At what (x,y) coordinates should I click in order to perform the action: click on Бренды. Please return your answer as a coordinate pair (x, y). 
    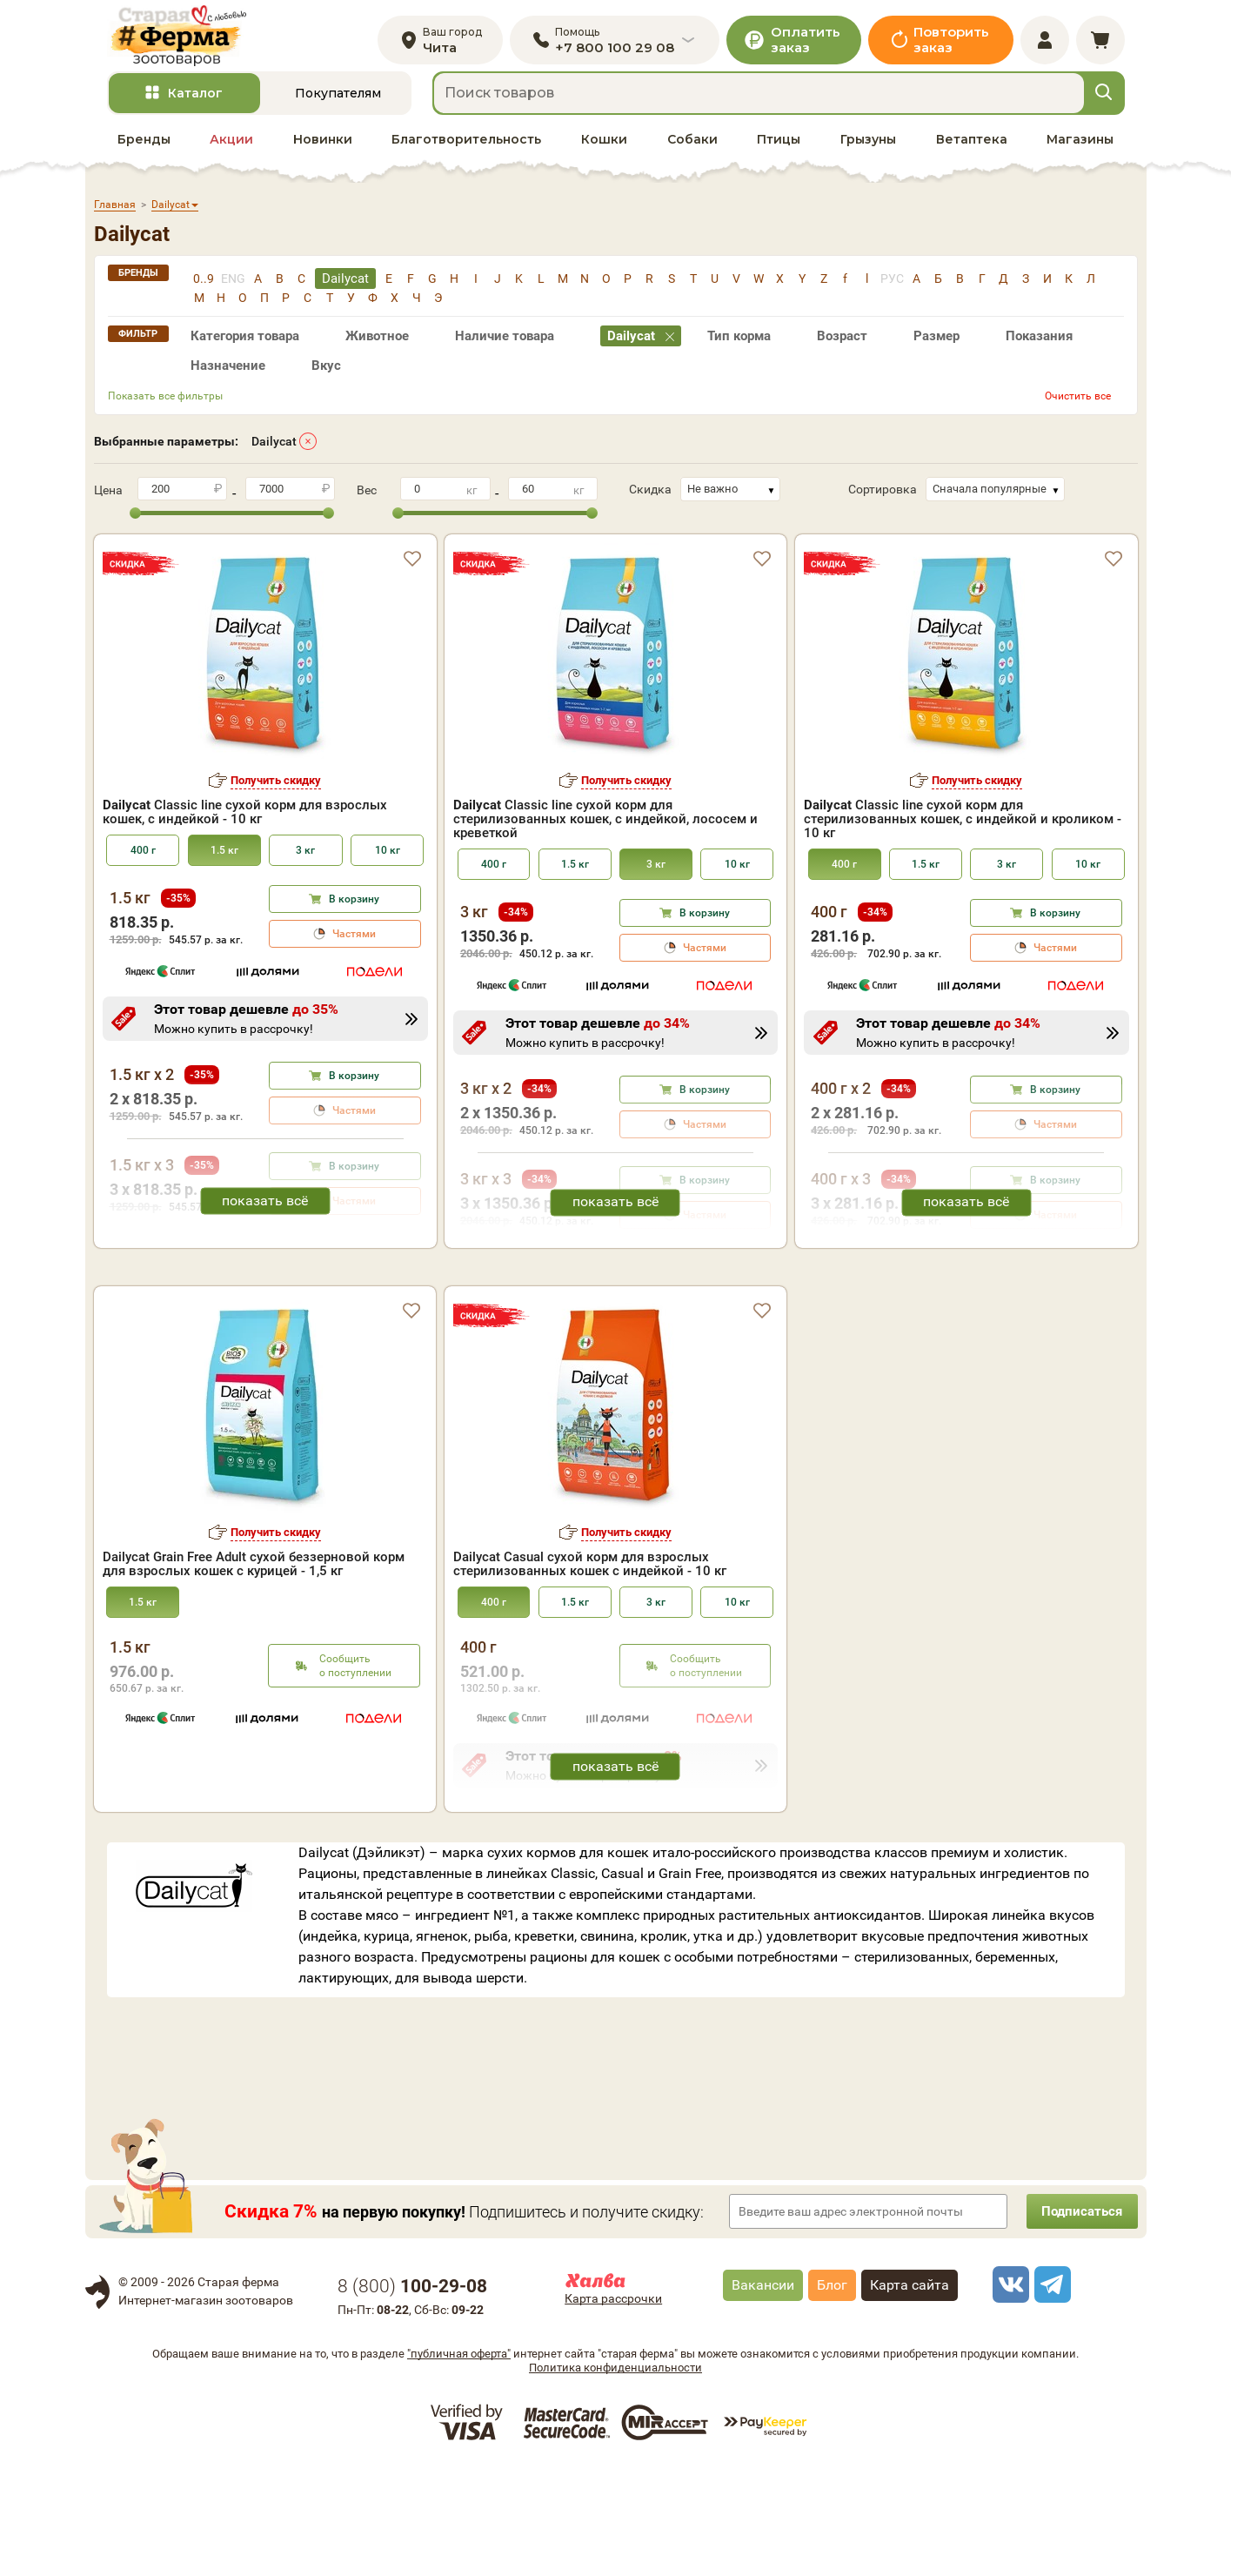
    Looking at the image, I should click on (144, 149).